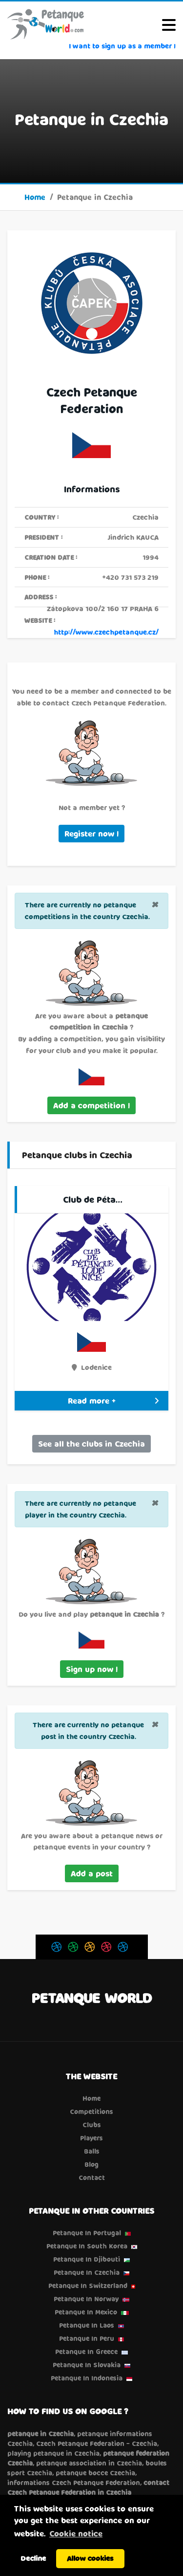 This screenshot has height=2576, width=183. I want to click on Decline [button], so click(33, 2558).